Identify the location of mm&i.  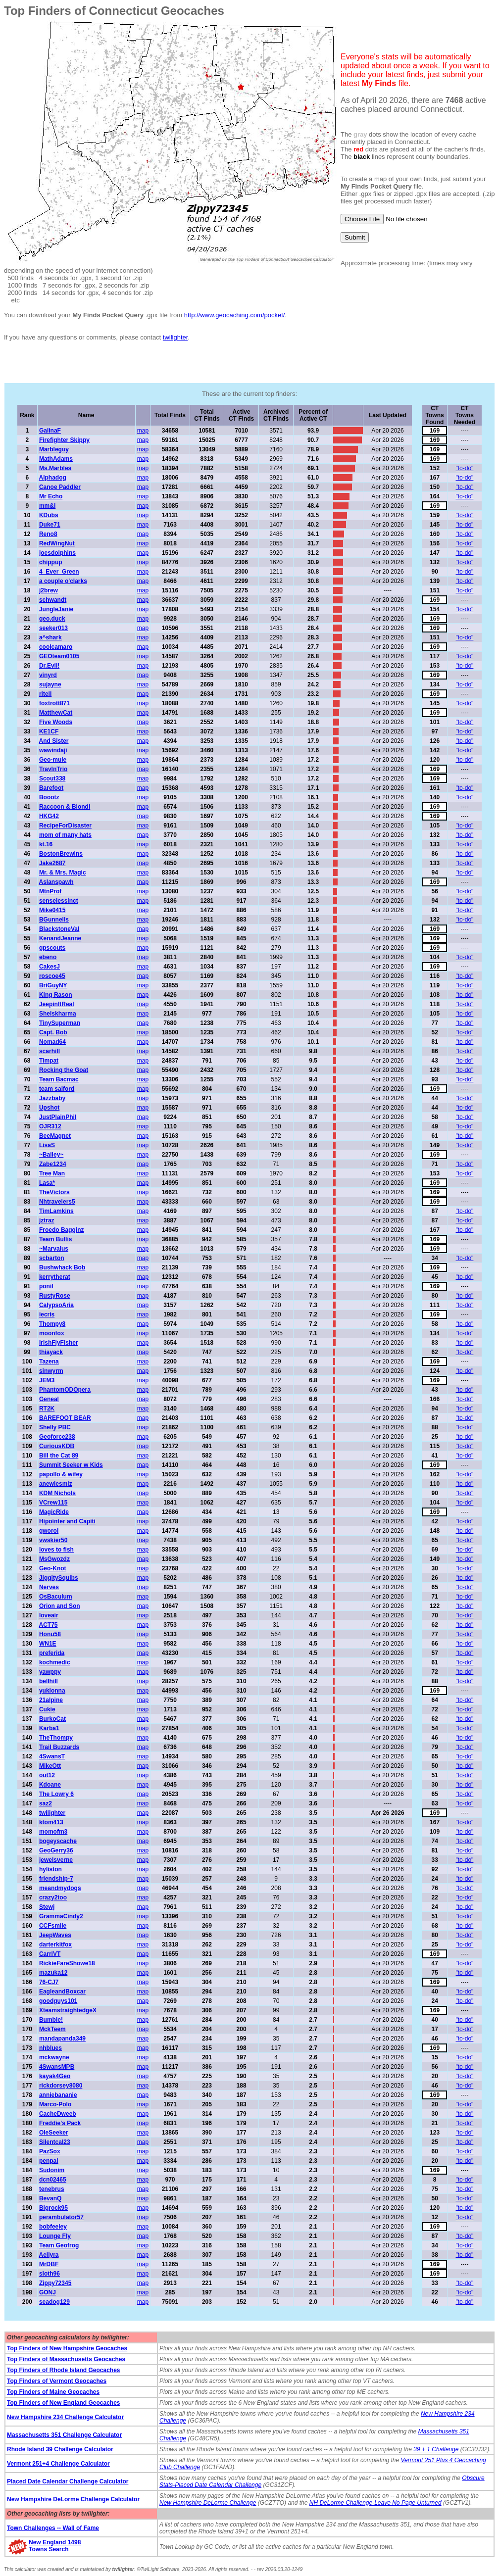
(47, 505).